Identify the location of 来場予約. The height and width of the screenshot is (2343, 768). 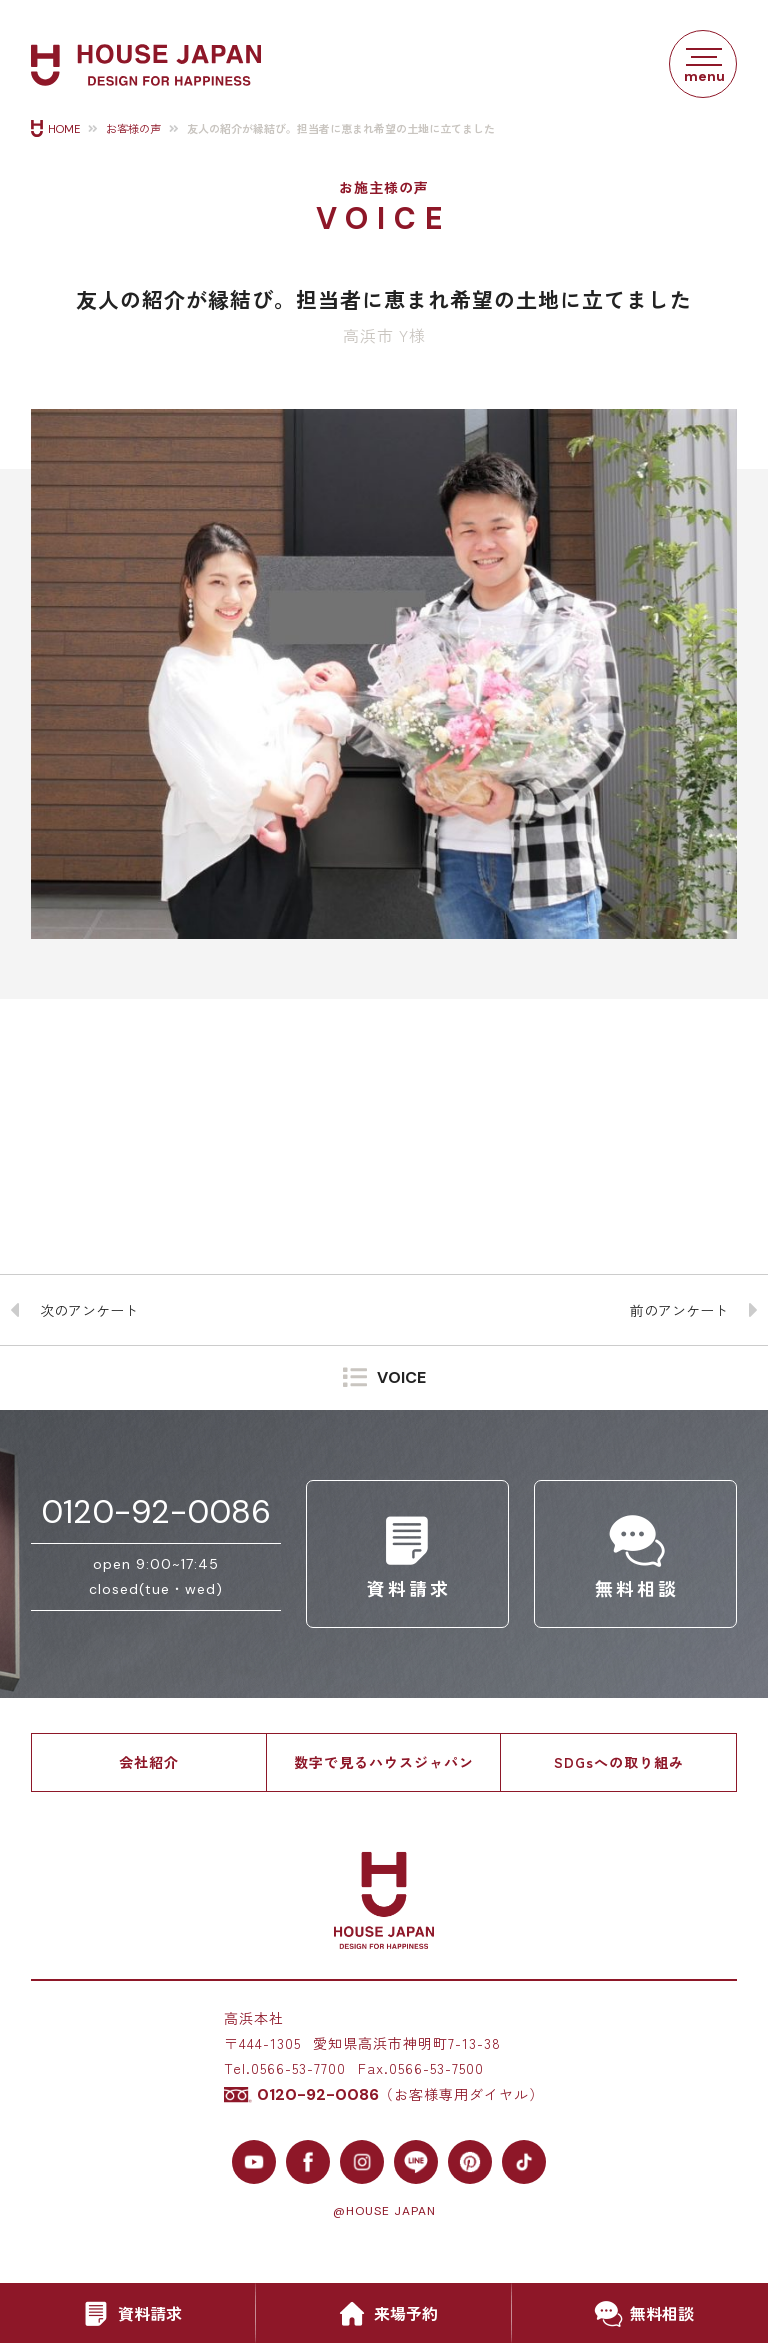
(384, 2314).